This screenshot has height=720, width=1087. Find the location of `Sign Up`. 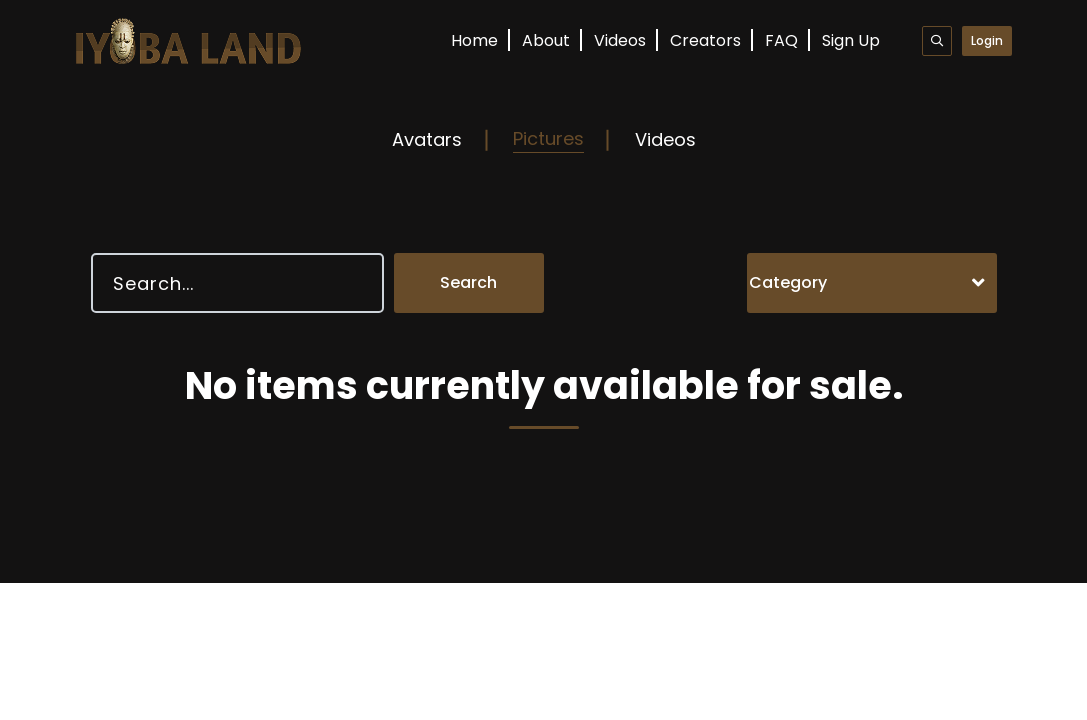

Sign Up is located at coordinates (851, 40).